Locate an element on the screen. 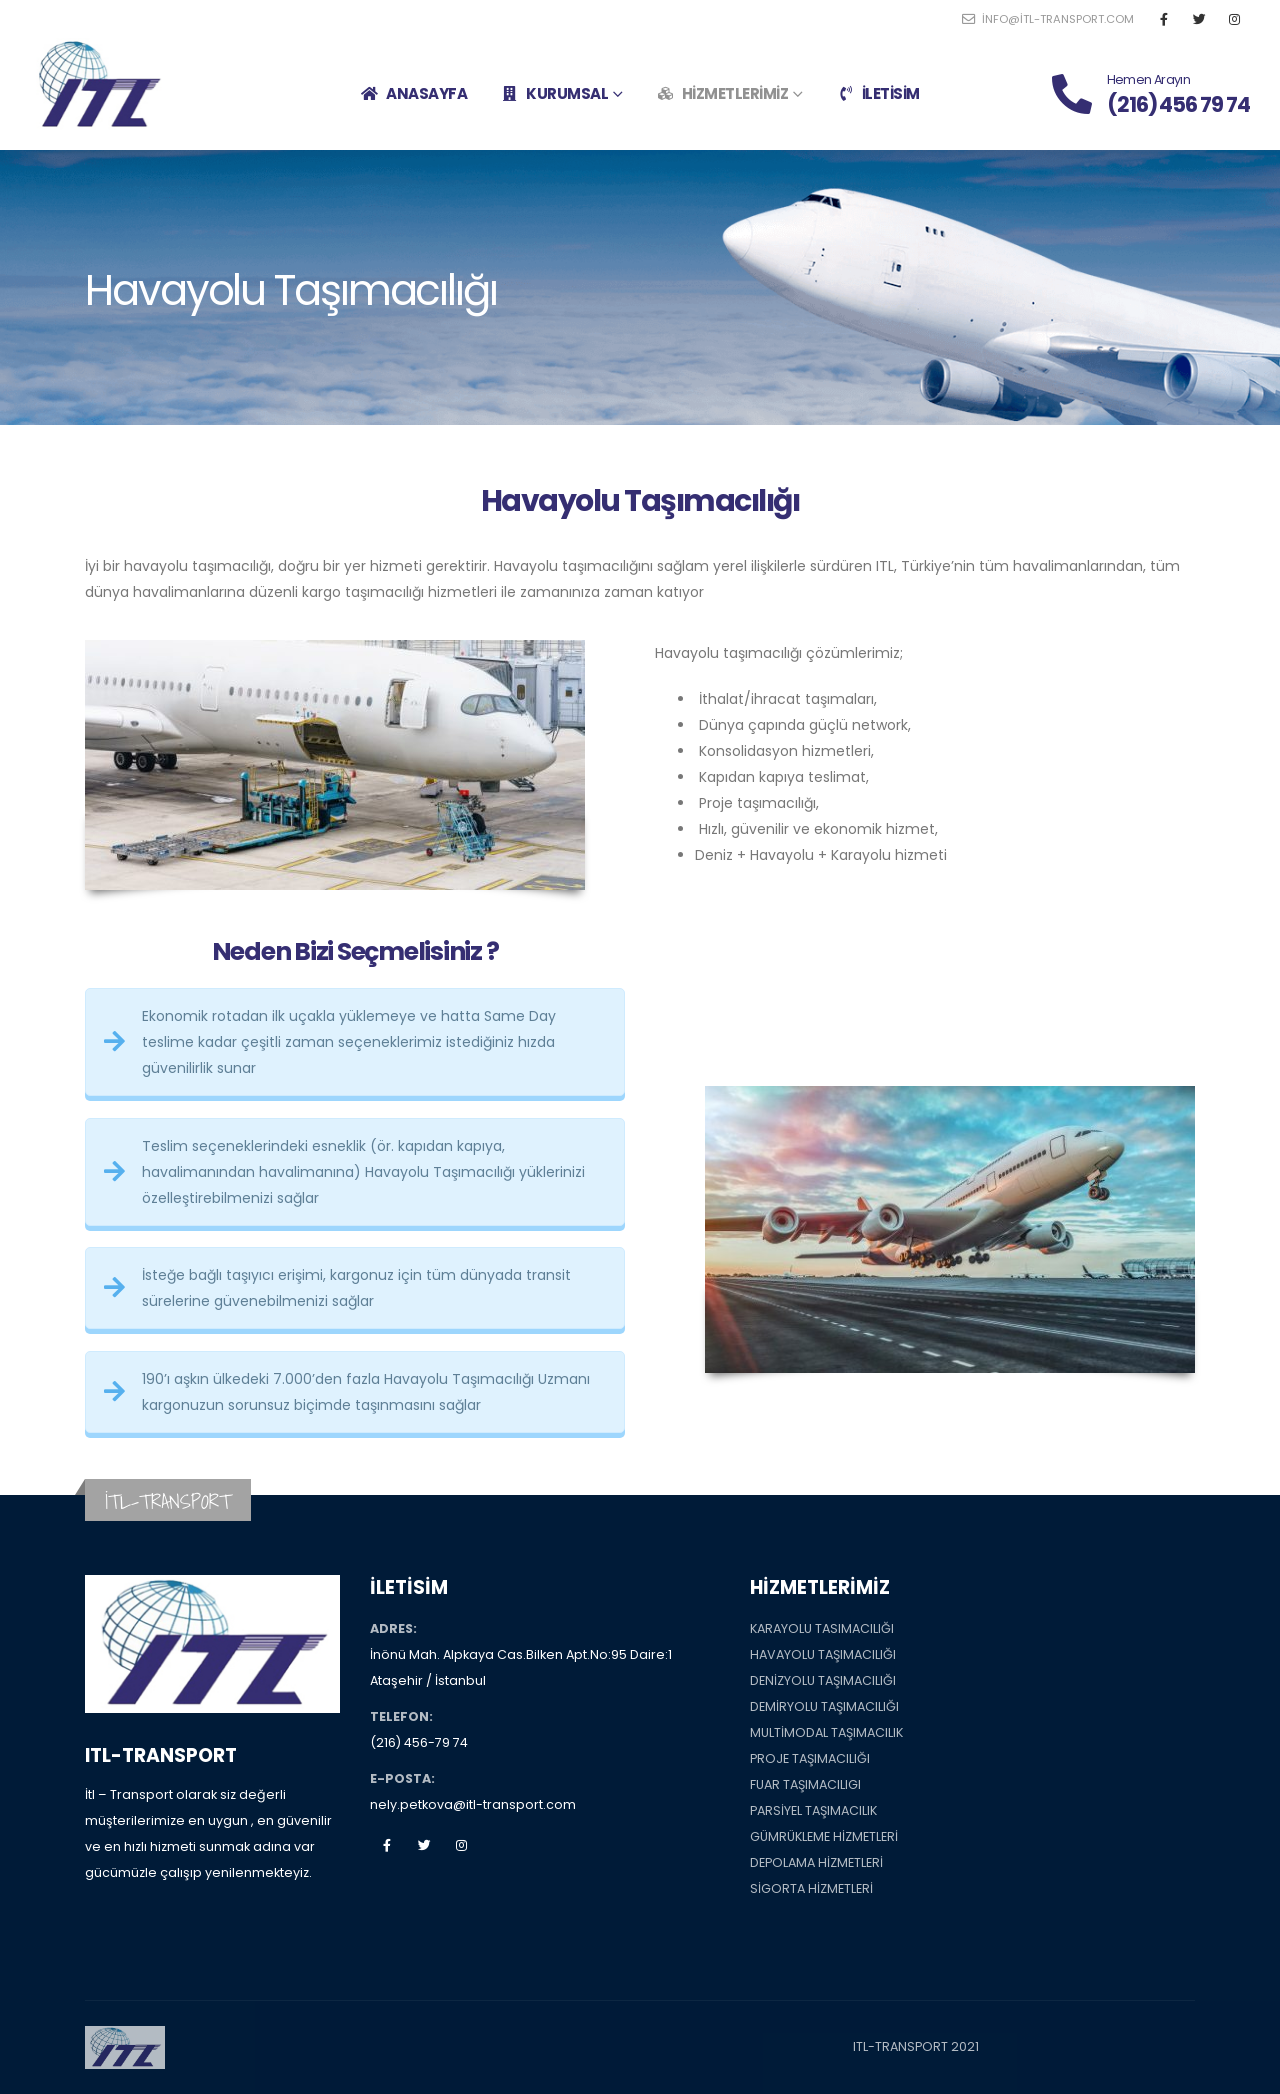 The width and height of the screenshot is (1280, 2094). nely.petkova@itl-transport.com is located at coordinates (473, 1804).